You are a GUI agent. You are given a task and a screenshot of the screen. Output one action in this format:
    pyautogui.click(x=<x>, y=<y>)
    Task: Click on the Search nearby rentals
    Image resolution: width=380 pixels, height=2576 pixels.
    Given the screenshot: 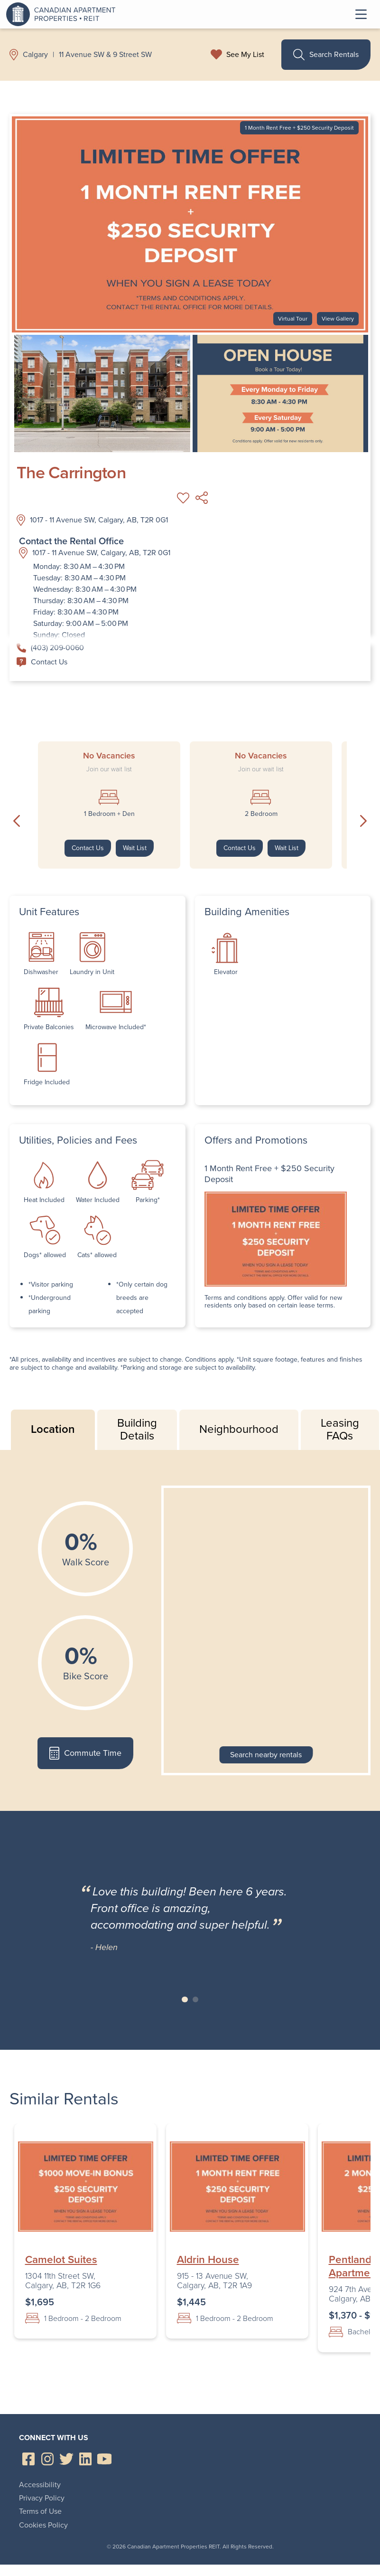 What is the action you would take?
    pyautogui.click(x=266, y=1754)
    